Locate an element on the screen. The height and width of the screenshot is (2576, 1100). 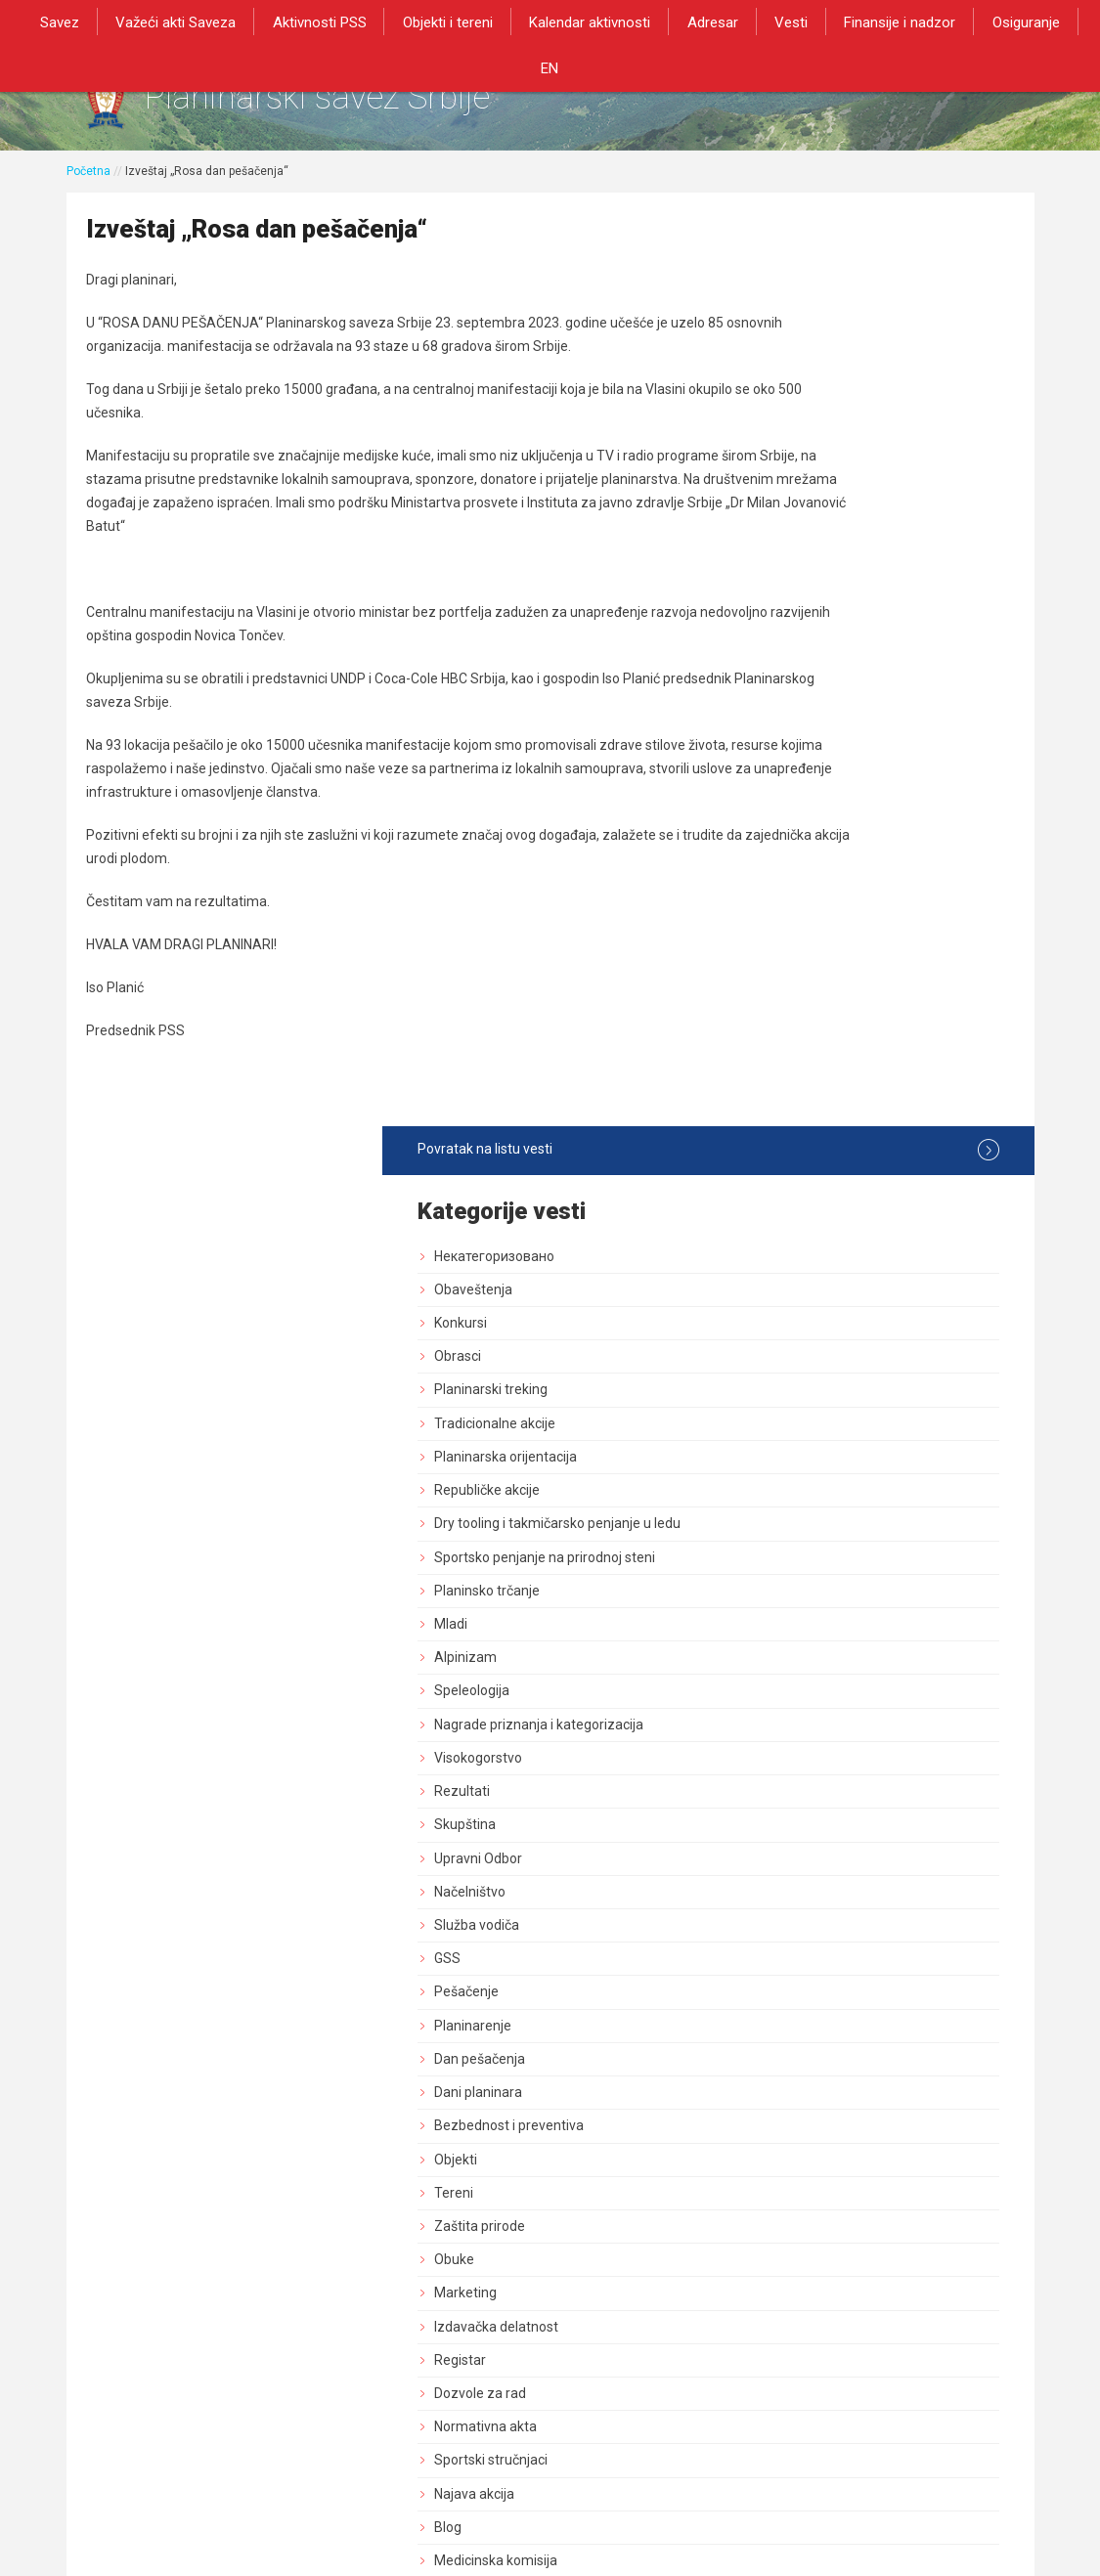
Planinsko trčanje is located at coordinates (819, 685).